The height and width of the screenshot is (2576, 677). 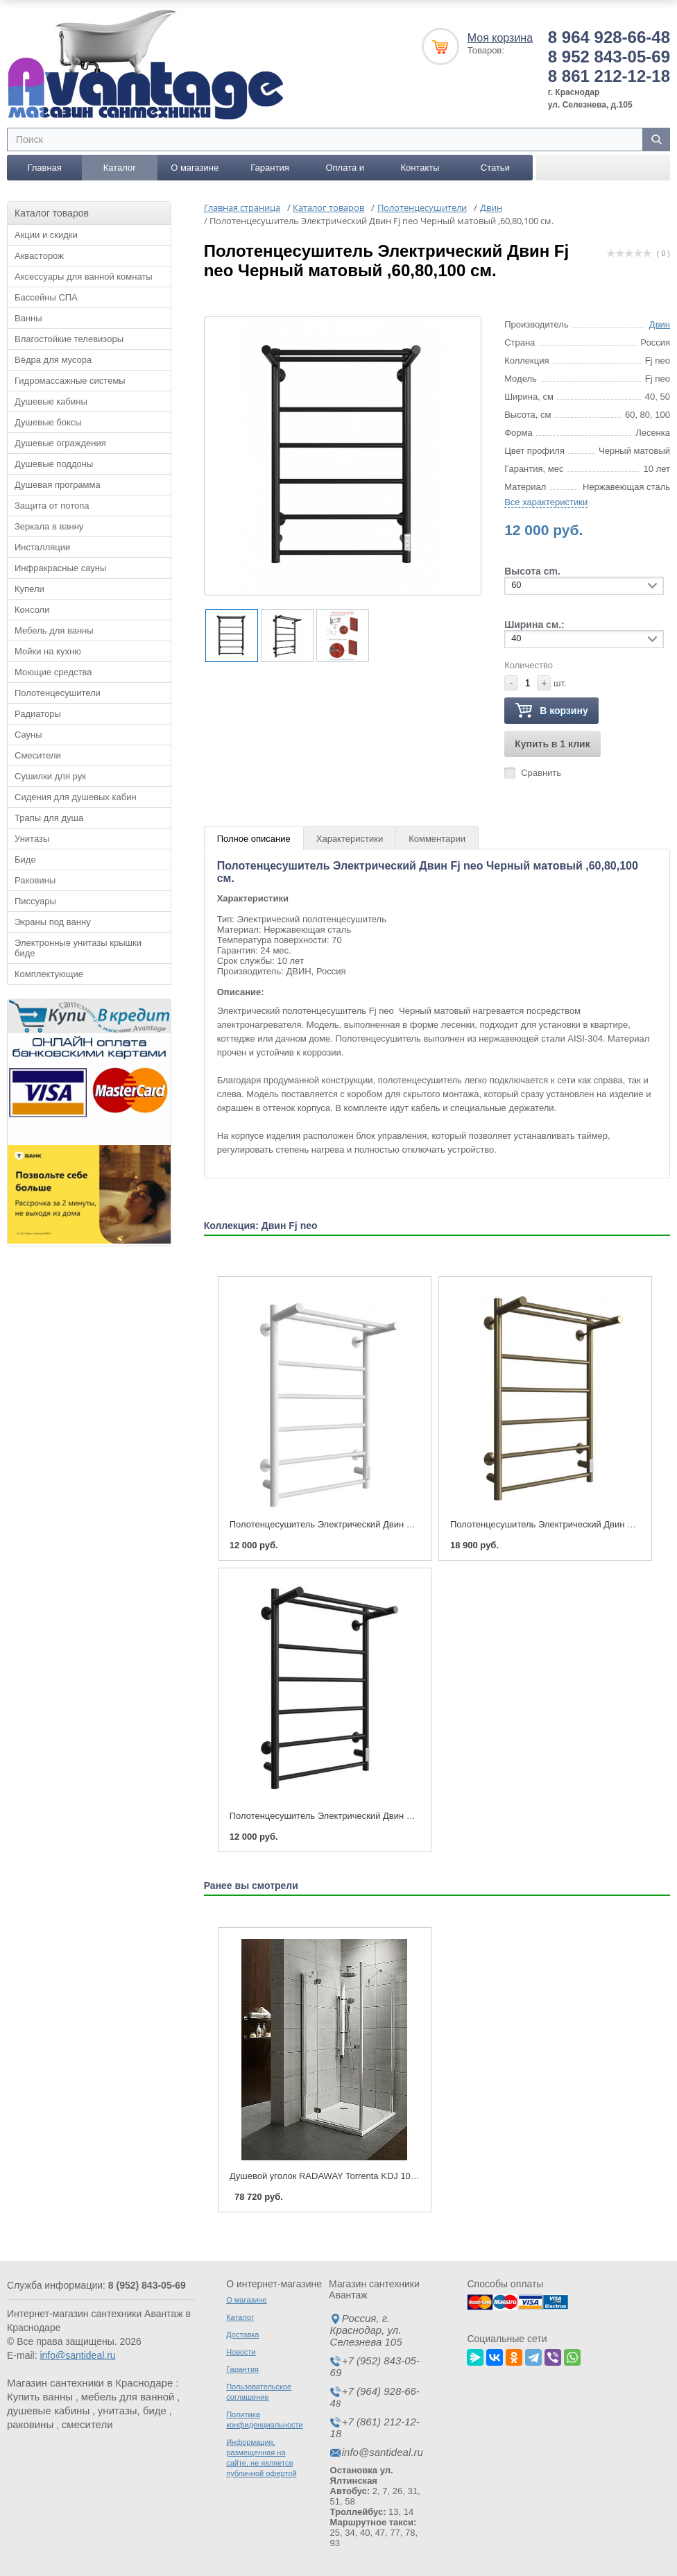 What do you see at coordinates (30, 2424) in the screenshot?
I see `раковины` at bounding box center [30, 2424].